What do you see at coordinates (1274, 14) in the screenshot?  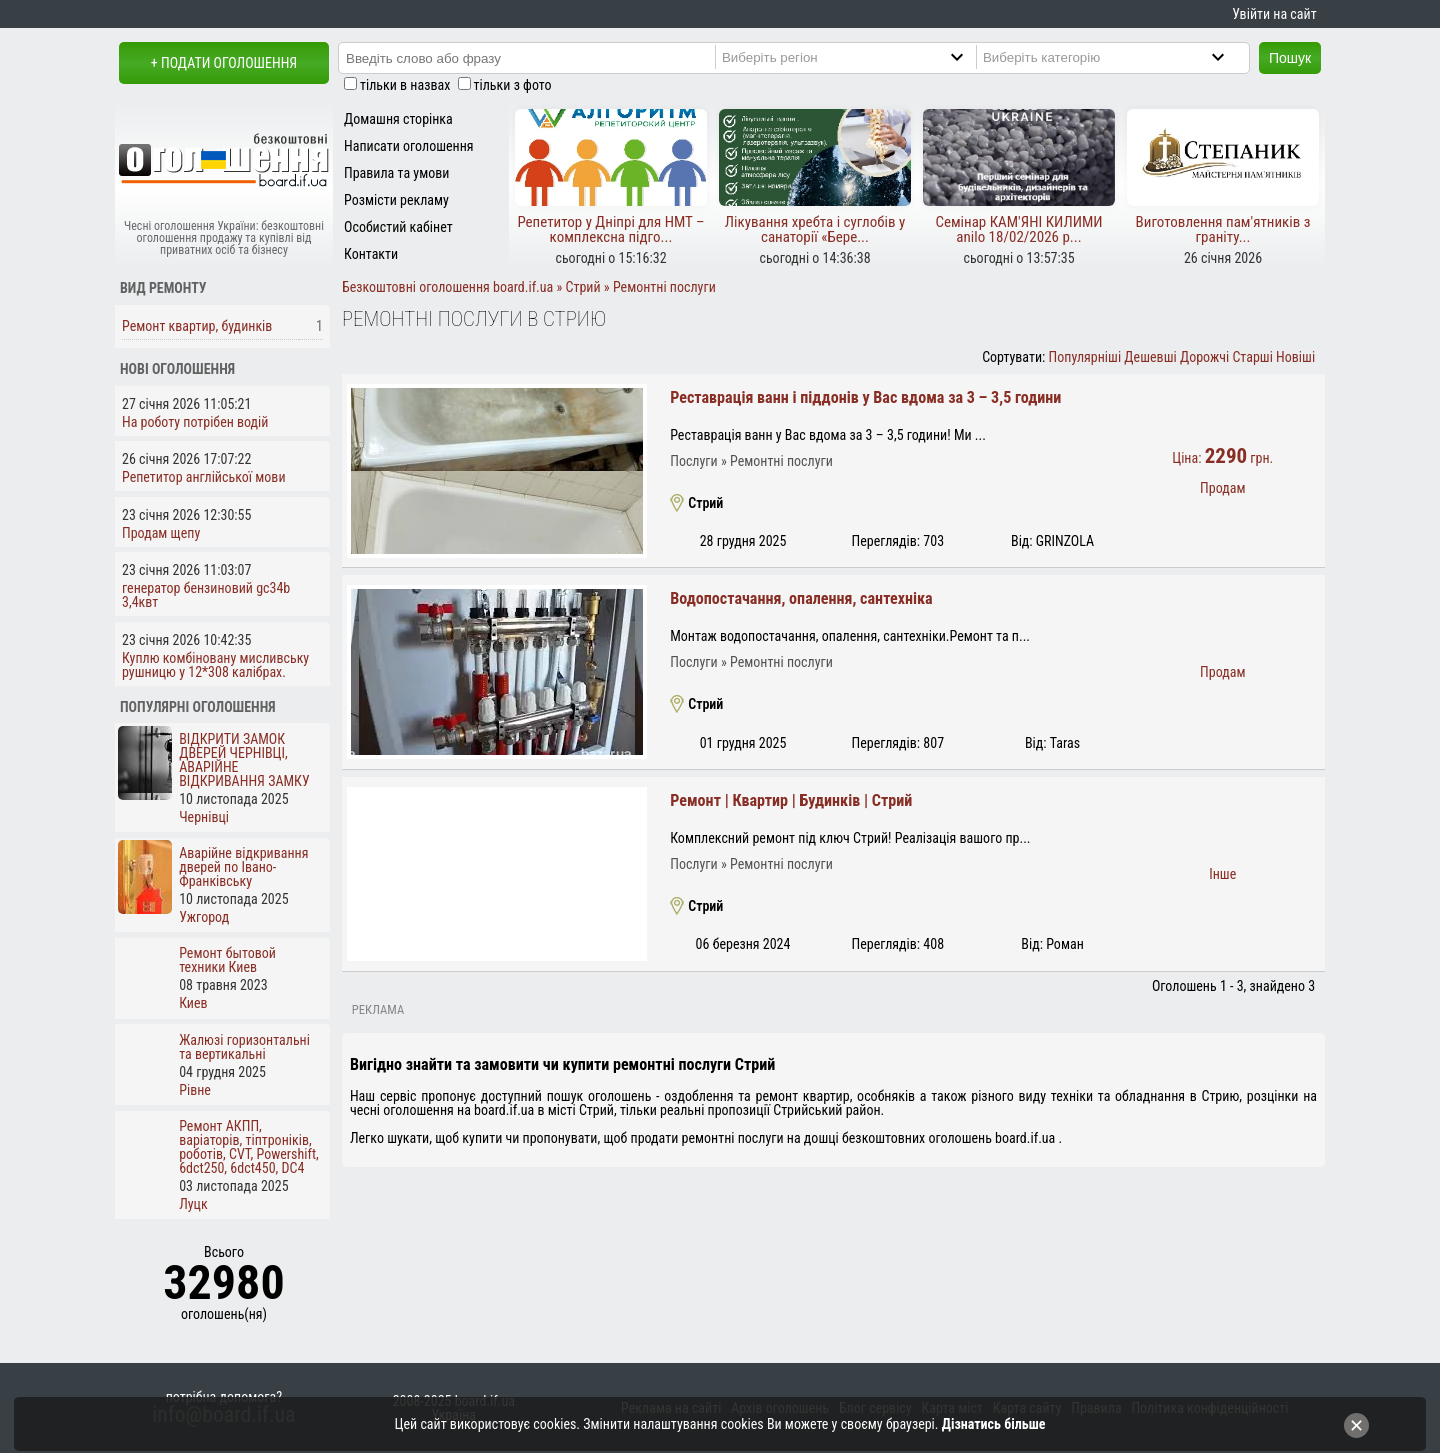 I see `Увійти на сайт` at bounding box center [1274, 14].